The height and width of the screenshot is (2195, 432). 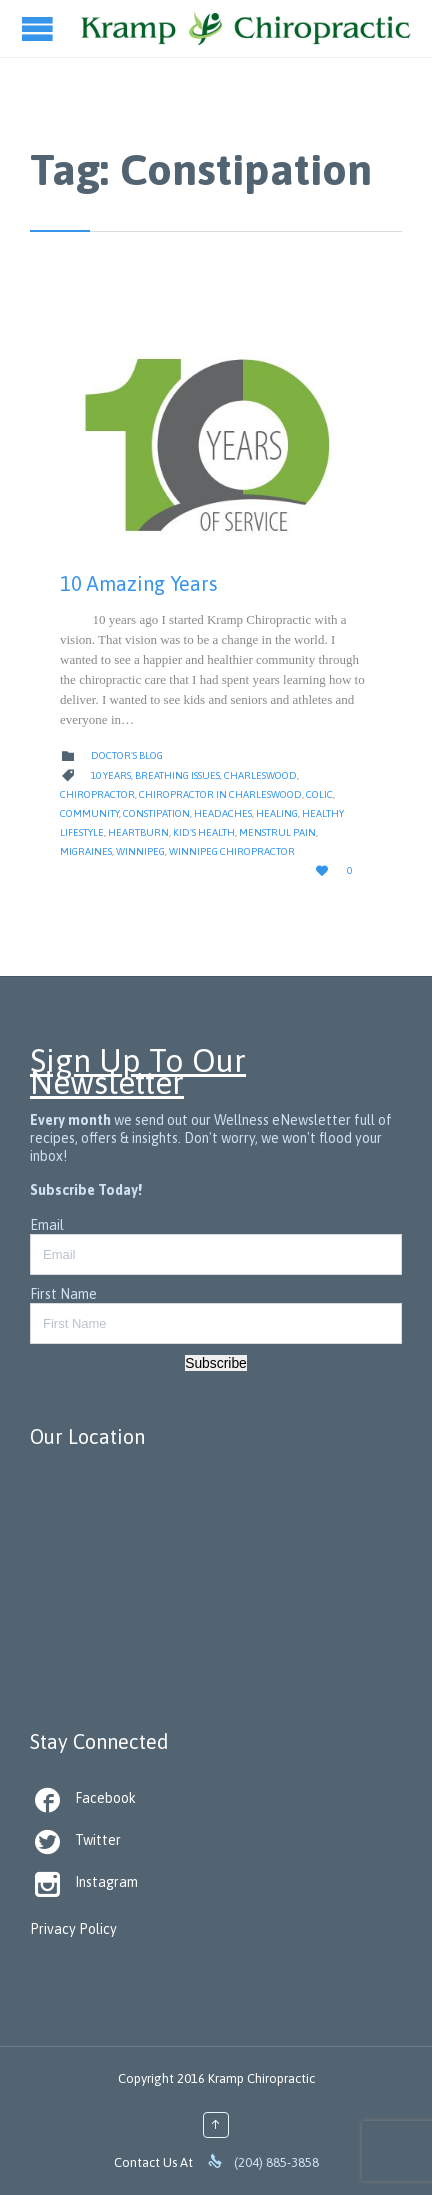 I want to click on Heartburn, so click(x=138, y=832).